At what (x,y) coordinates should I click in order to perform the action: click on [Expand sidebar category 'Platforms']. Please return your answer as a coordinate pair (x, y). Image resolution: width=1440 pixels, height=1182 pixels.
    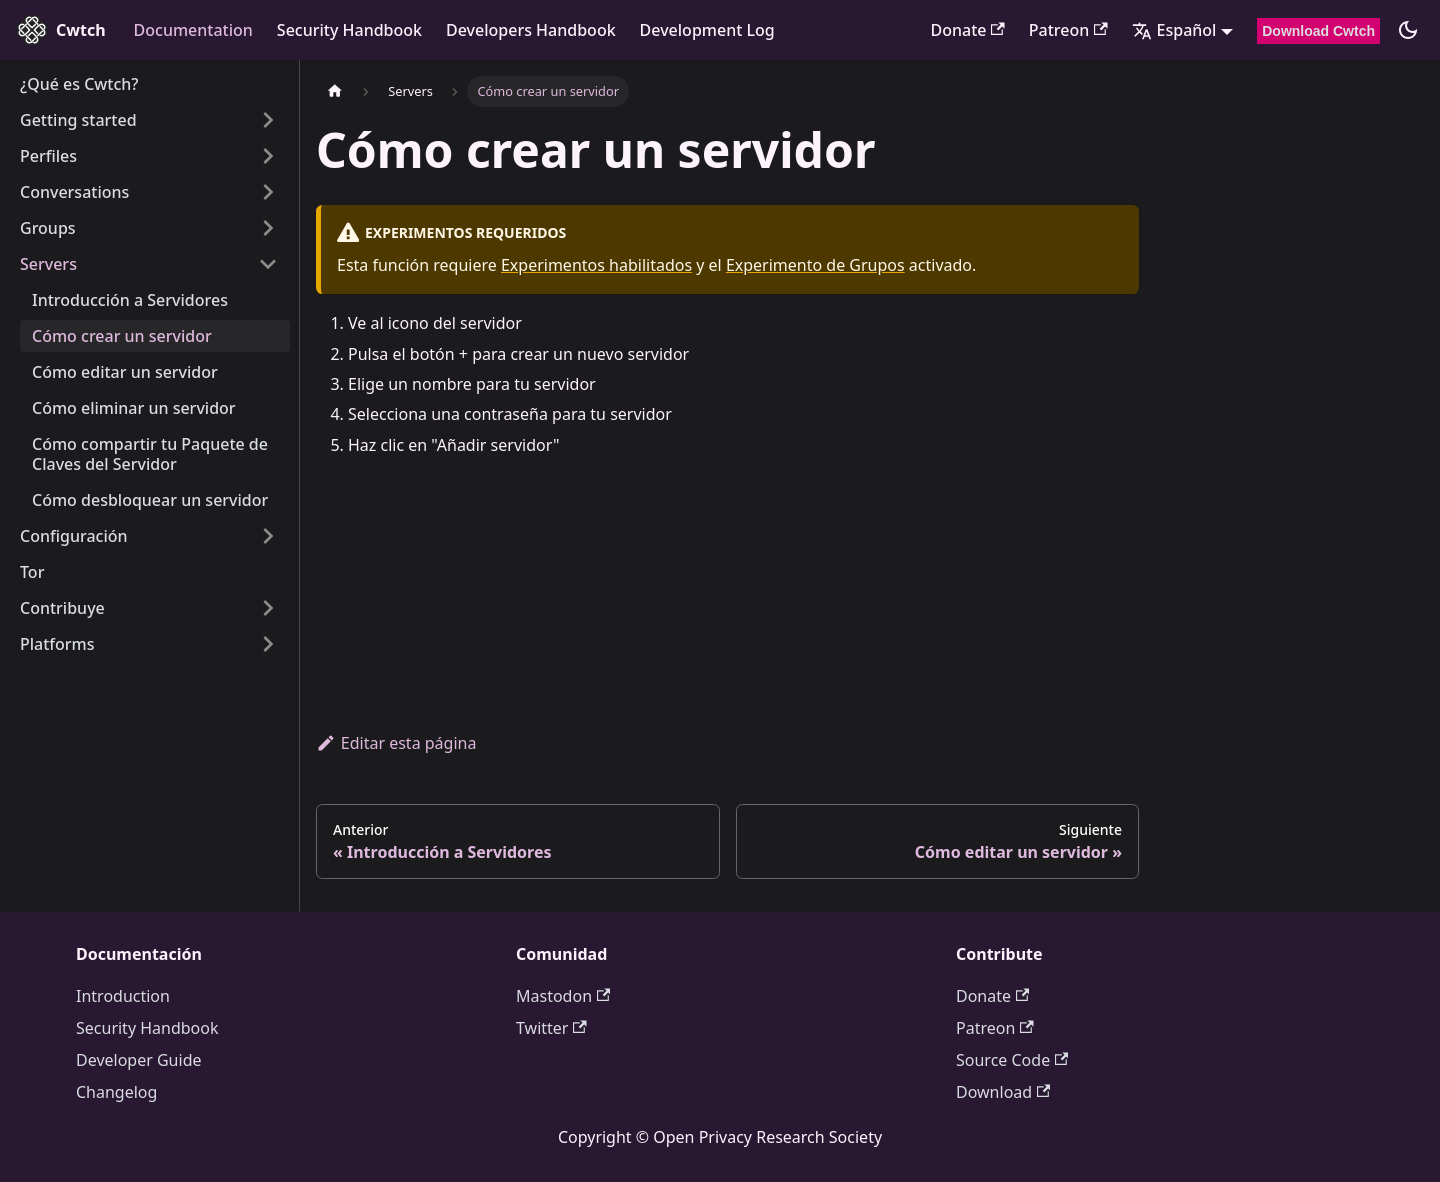
    Looking at the image, I should click on (268, 644).